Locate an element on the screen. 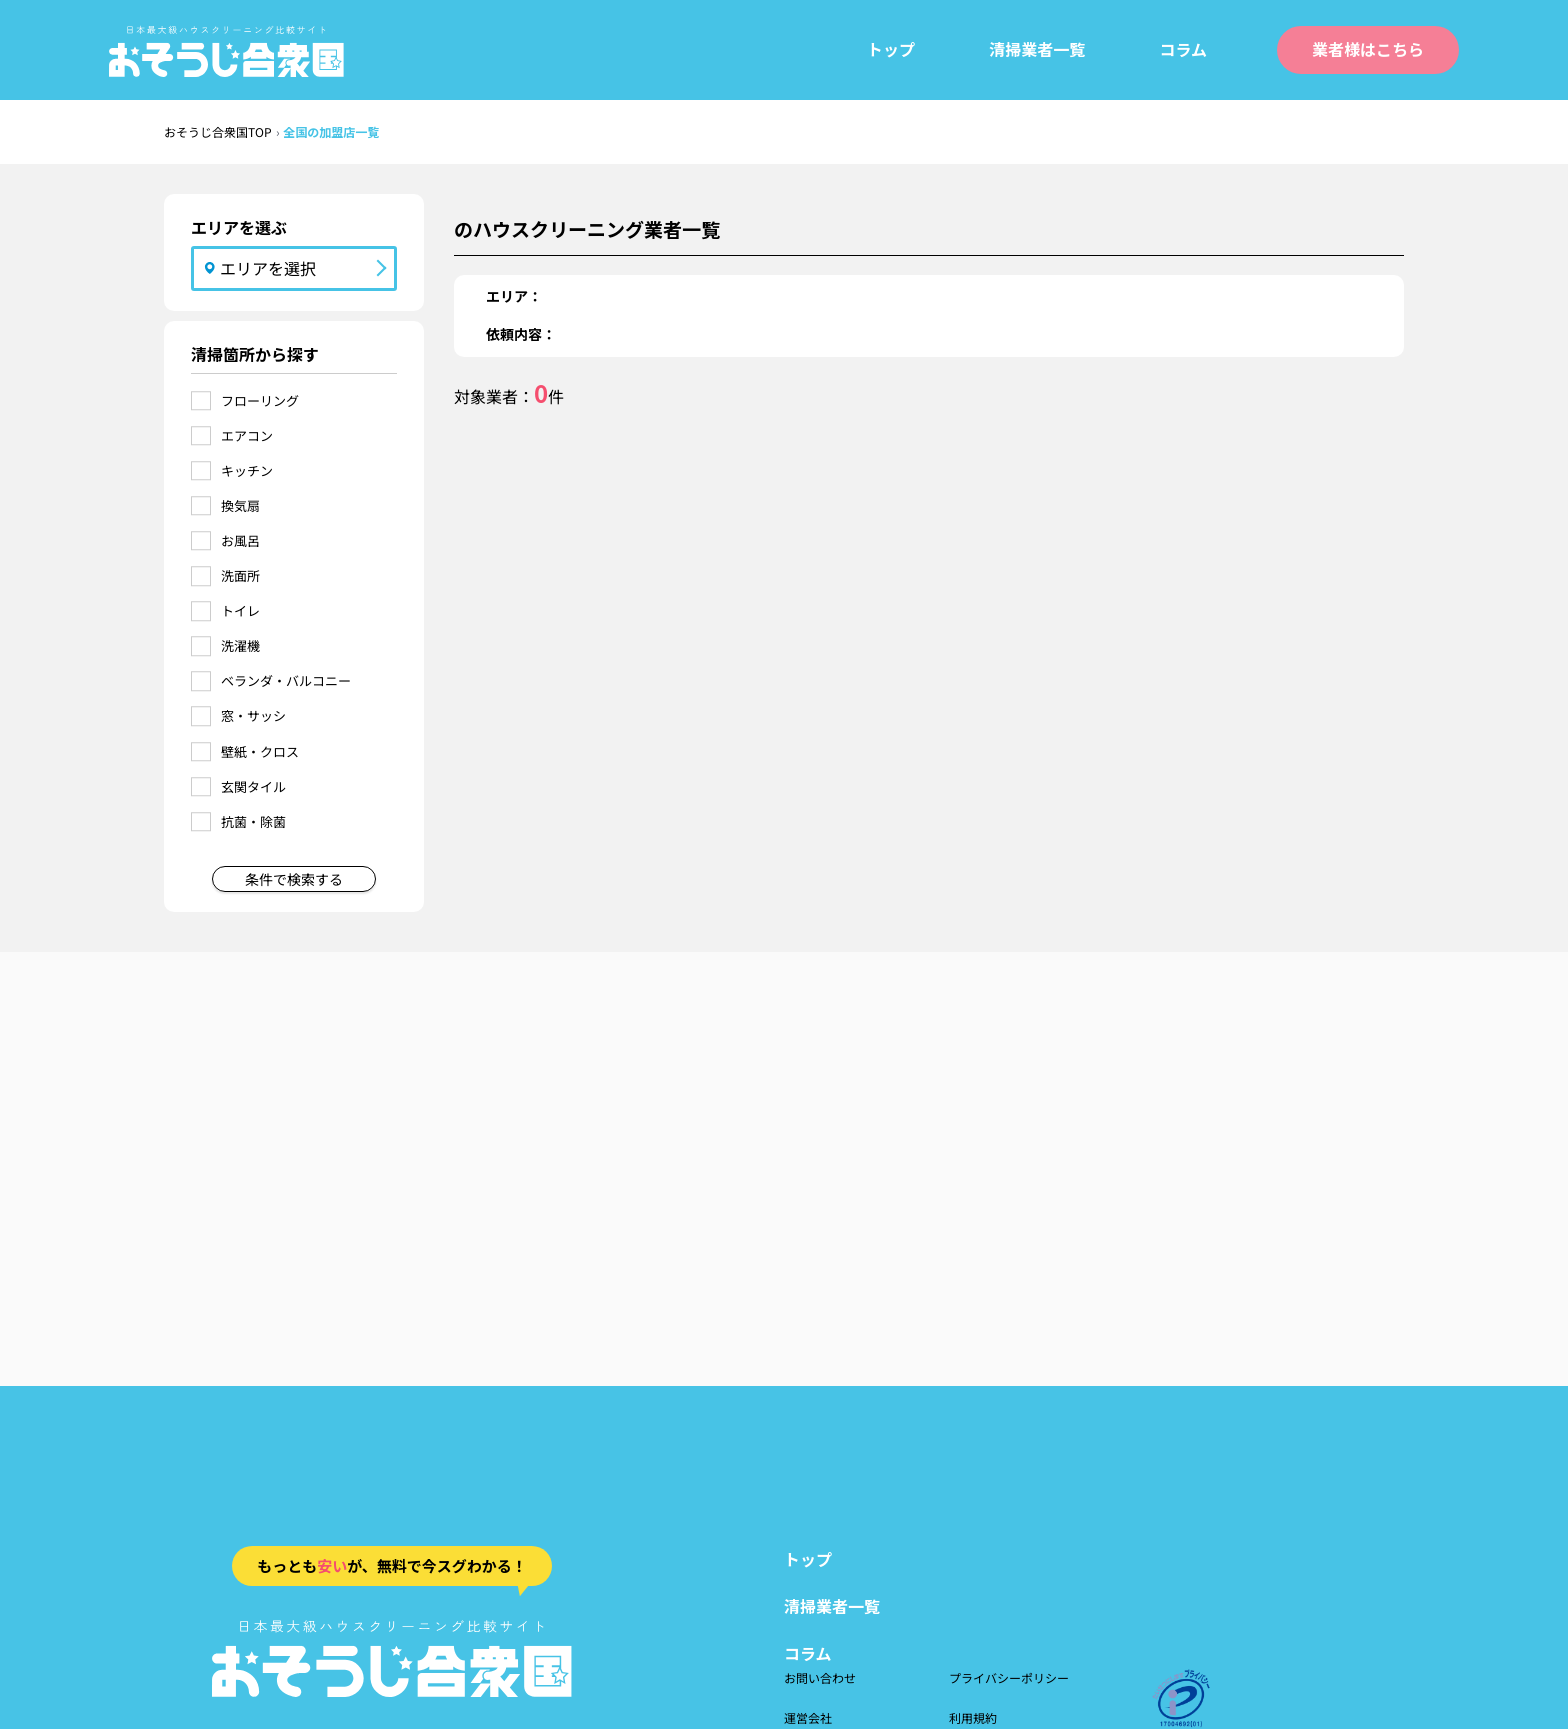  窓・サッシ is located at coordinates (253, 715).